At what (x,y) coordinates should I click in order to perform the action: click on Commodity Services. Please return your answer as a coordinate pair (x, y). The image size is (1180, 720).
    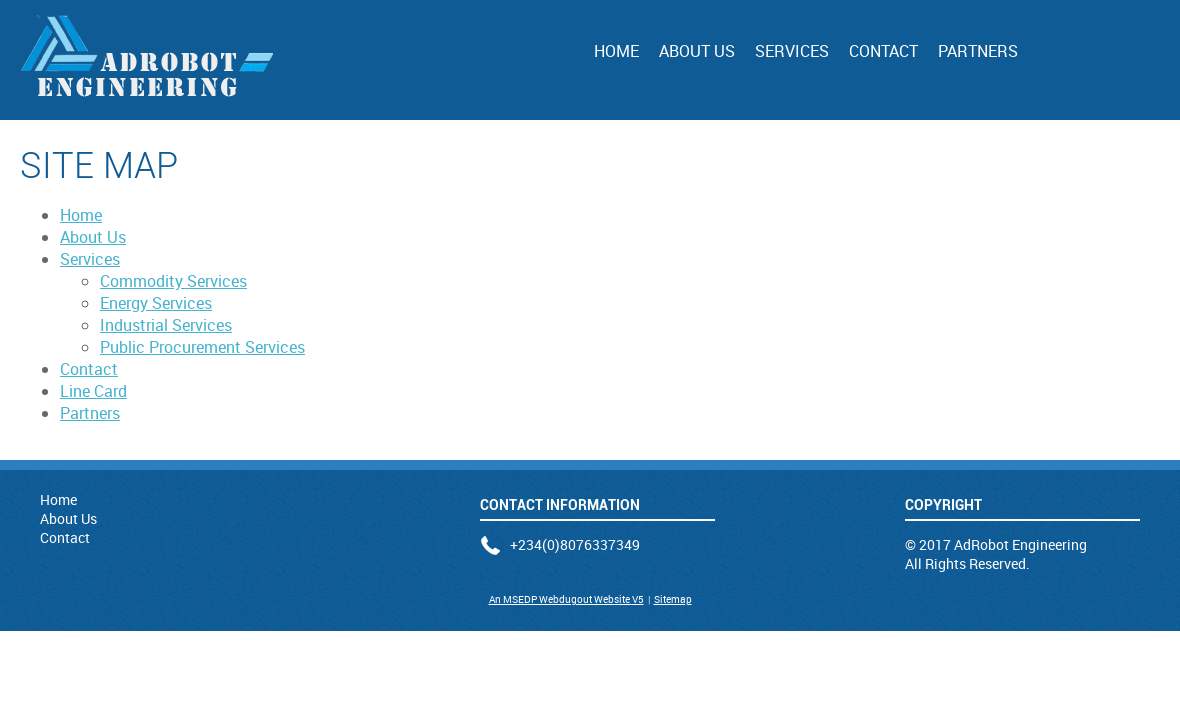
    Looking at the image, I should click on (173, 281).